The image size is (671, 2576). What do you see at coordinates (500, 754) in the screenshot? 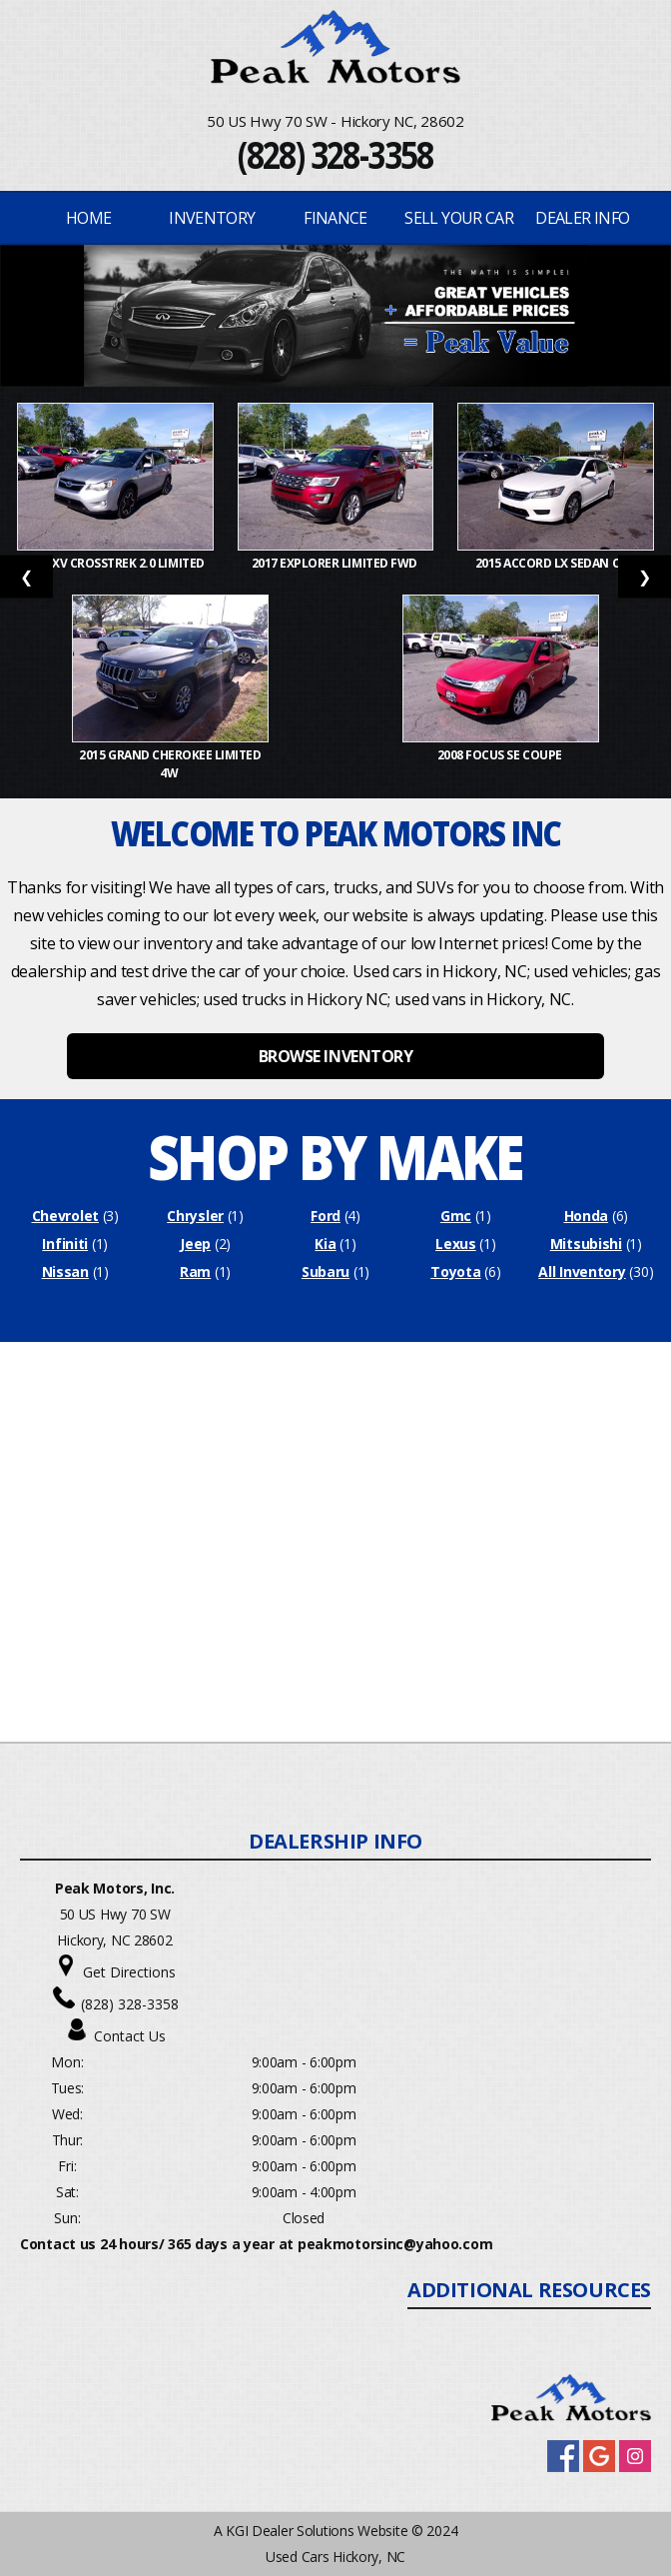
I see `2008 Focus SE Coupe` at bounding box center [500, 754].